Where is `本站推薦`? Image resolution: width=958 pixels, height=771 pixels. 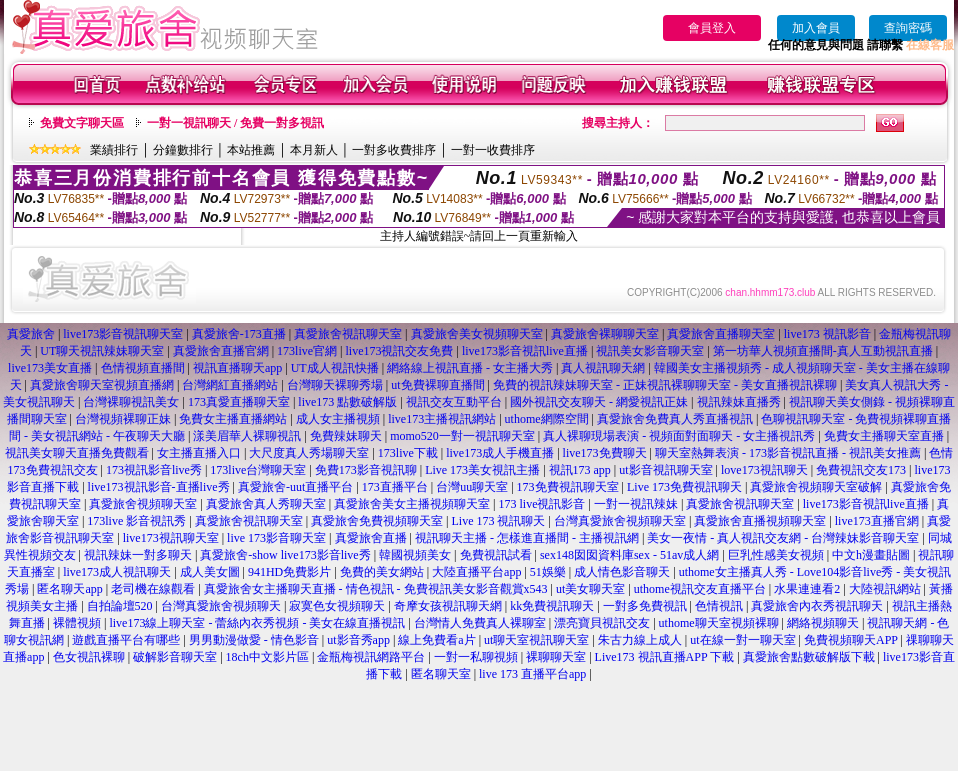 本站推薦 is located at coordinates (251, 150).